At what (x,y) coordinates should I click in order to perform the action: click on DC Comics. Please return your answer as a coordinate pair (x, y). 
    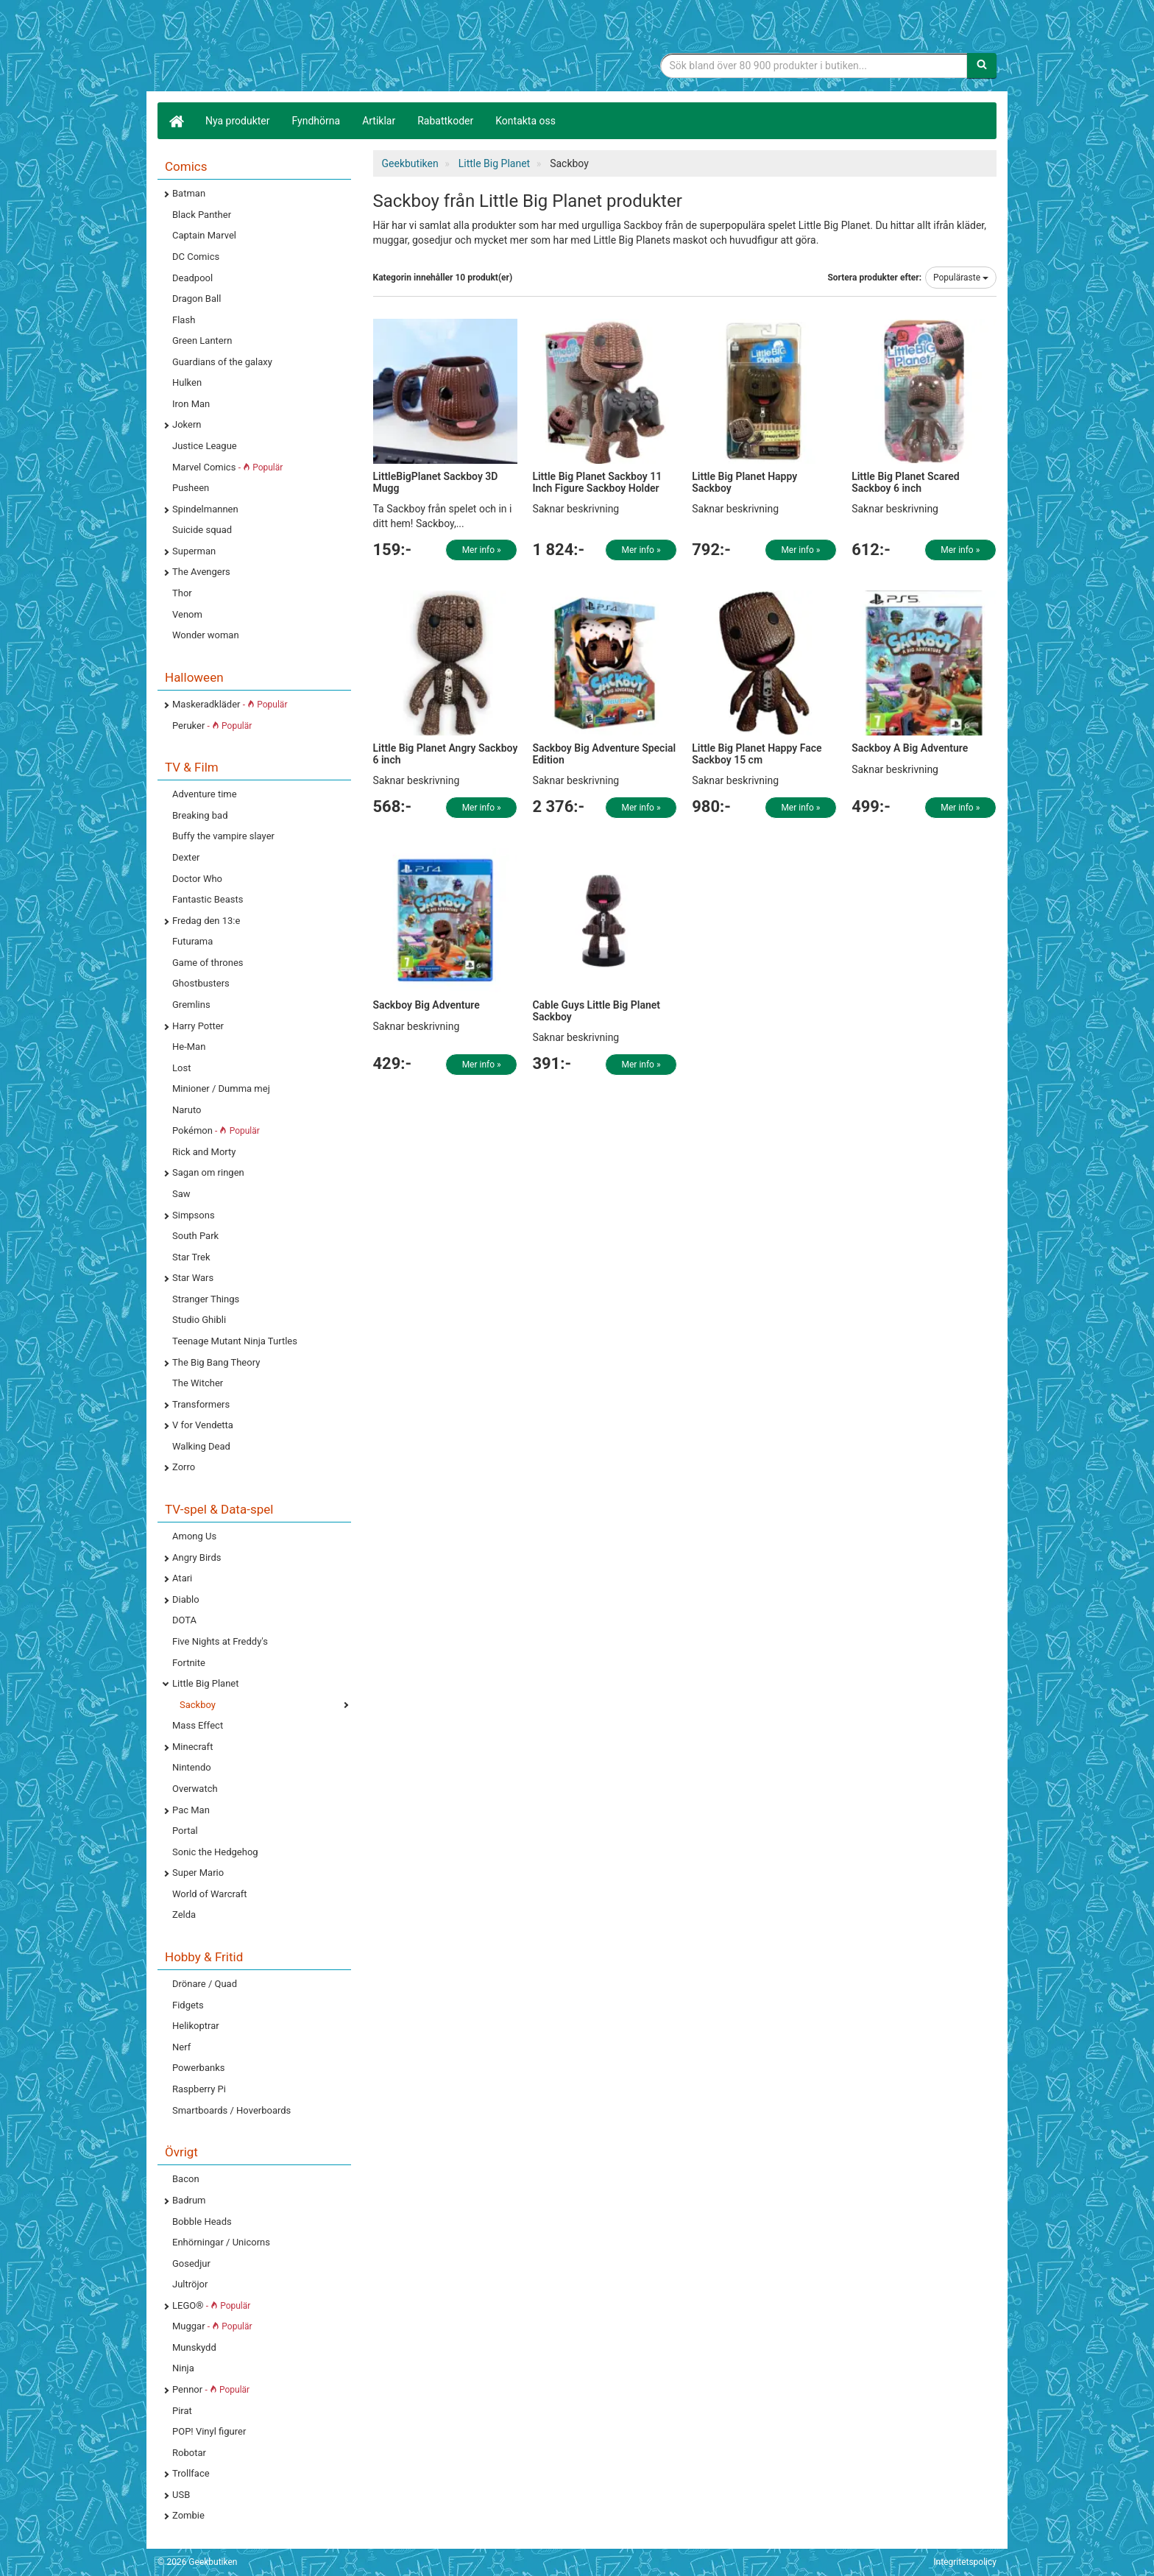
    Looking at the image, I should click on (195, 256).